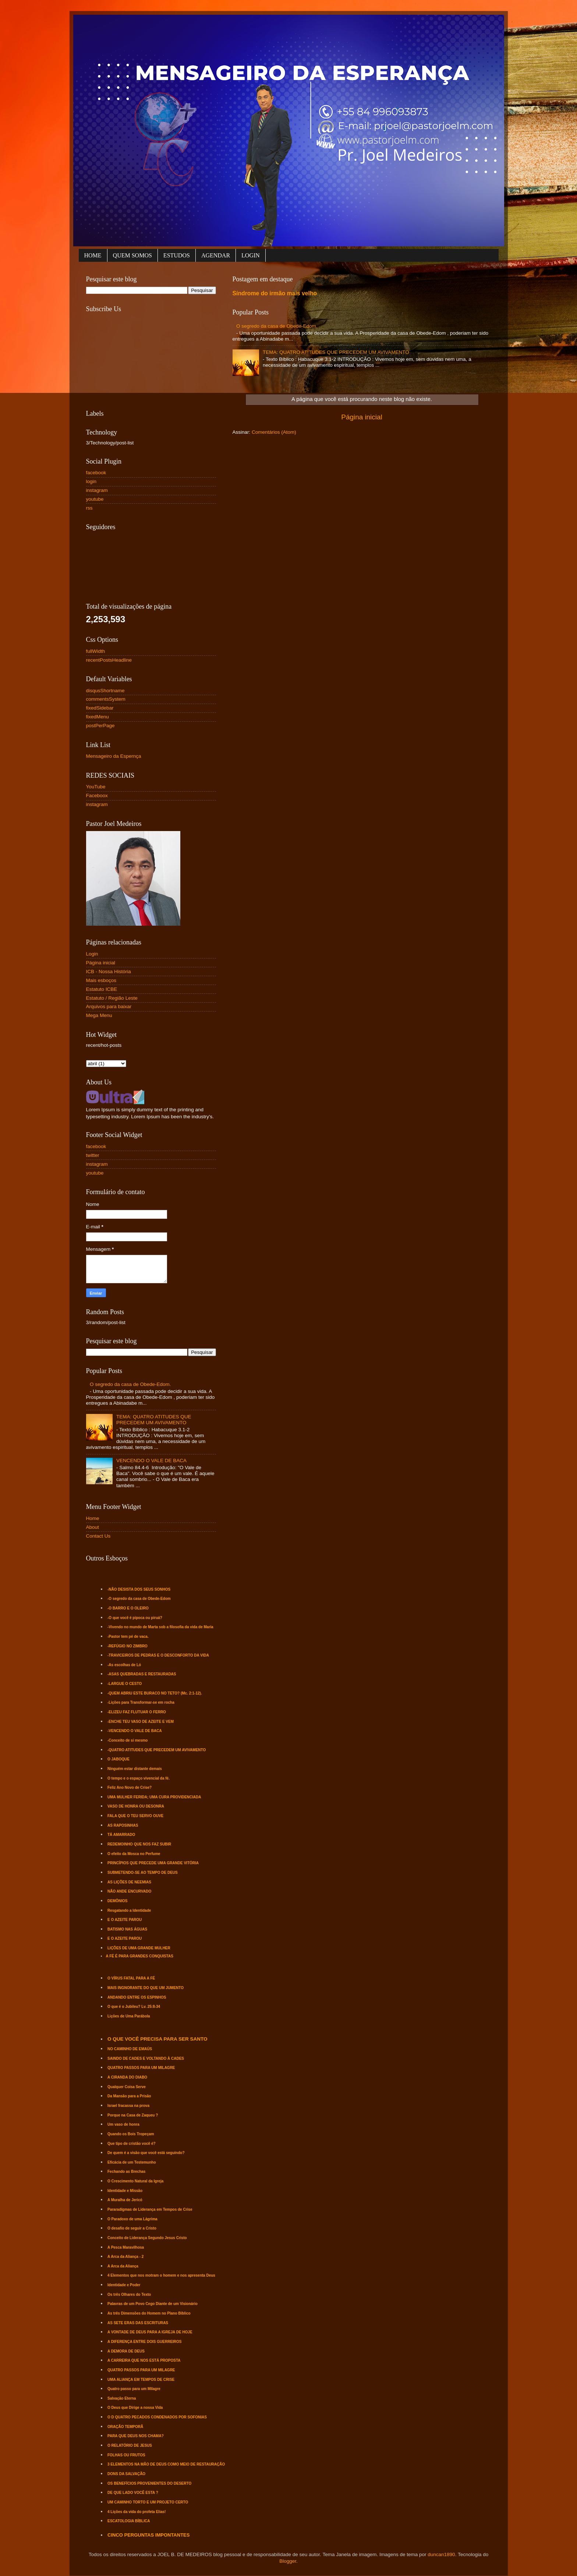 This screenshot has width=577, height=2576. I want to click on TÁ AMARRADO, so click(121, 1835).